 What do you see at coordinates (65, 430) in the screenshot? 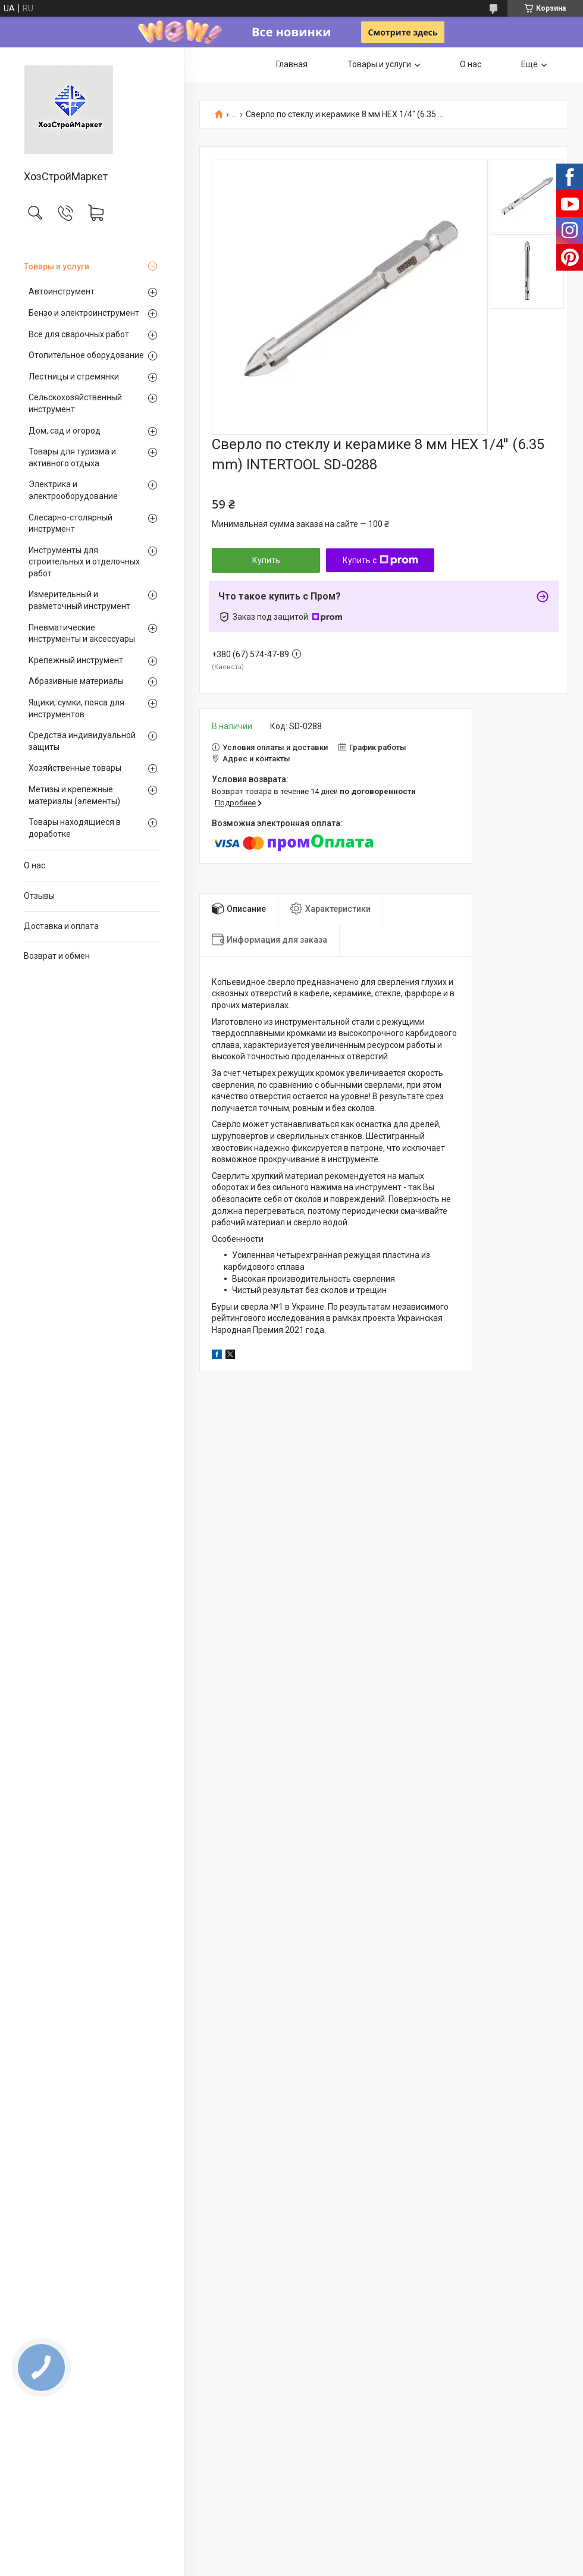
I see `Дом, сад и огород` at bounding box center [65, 430].